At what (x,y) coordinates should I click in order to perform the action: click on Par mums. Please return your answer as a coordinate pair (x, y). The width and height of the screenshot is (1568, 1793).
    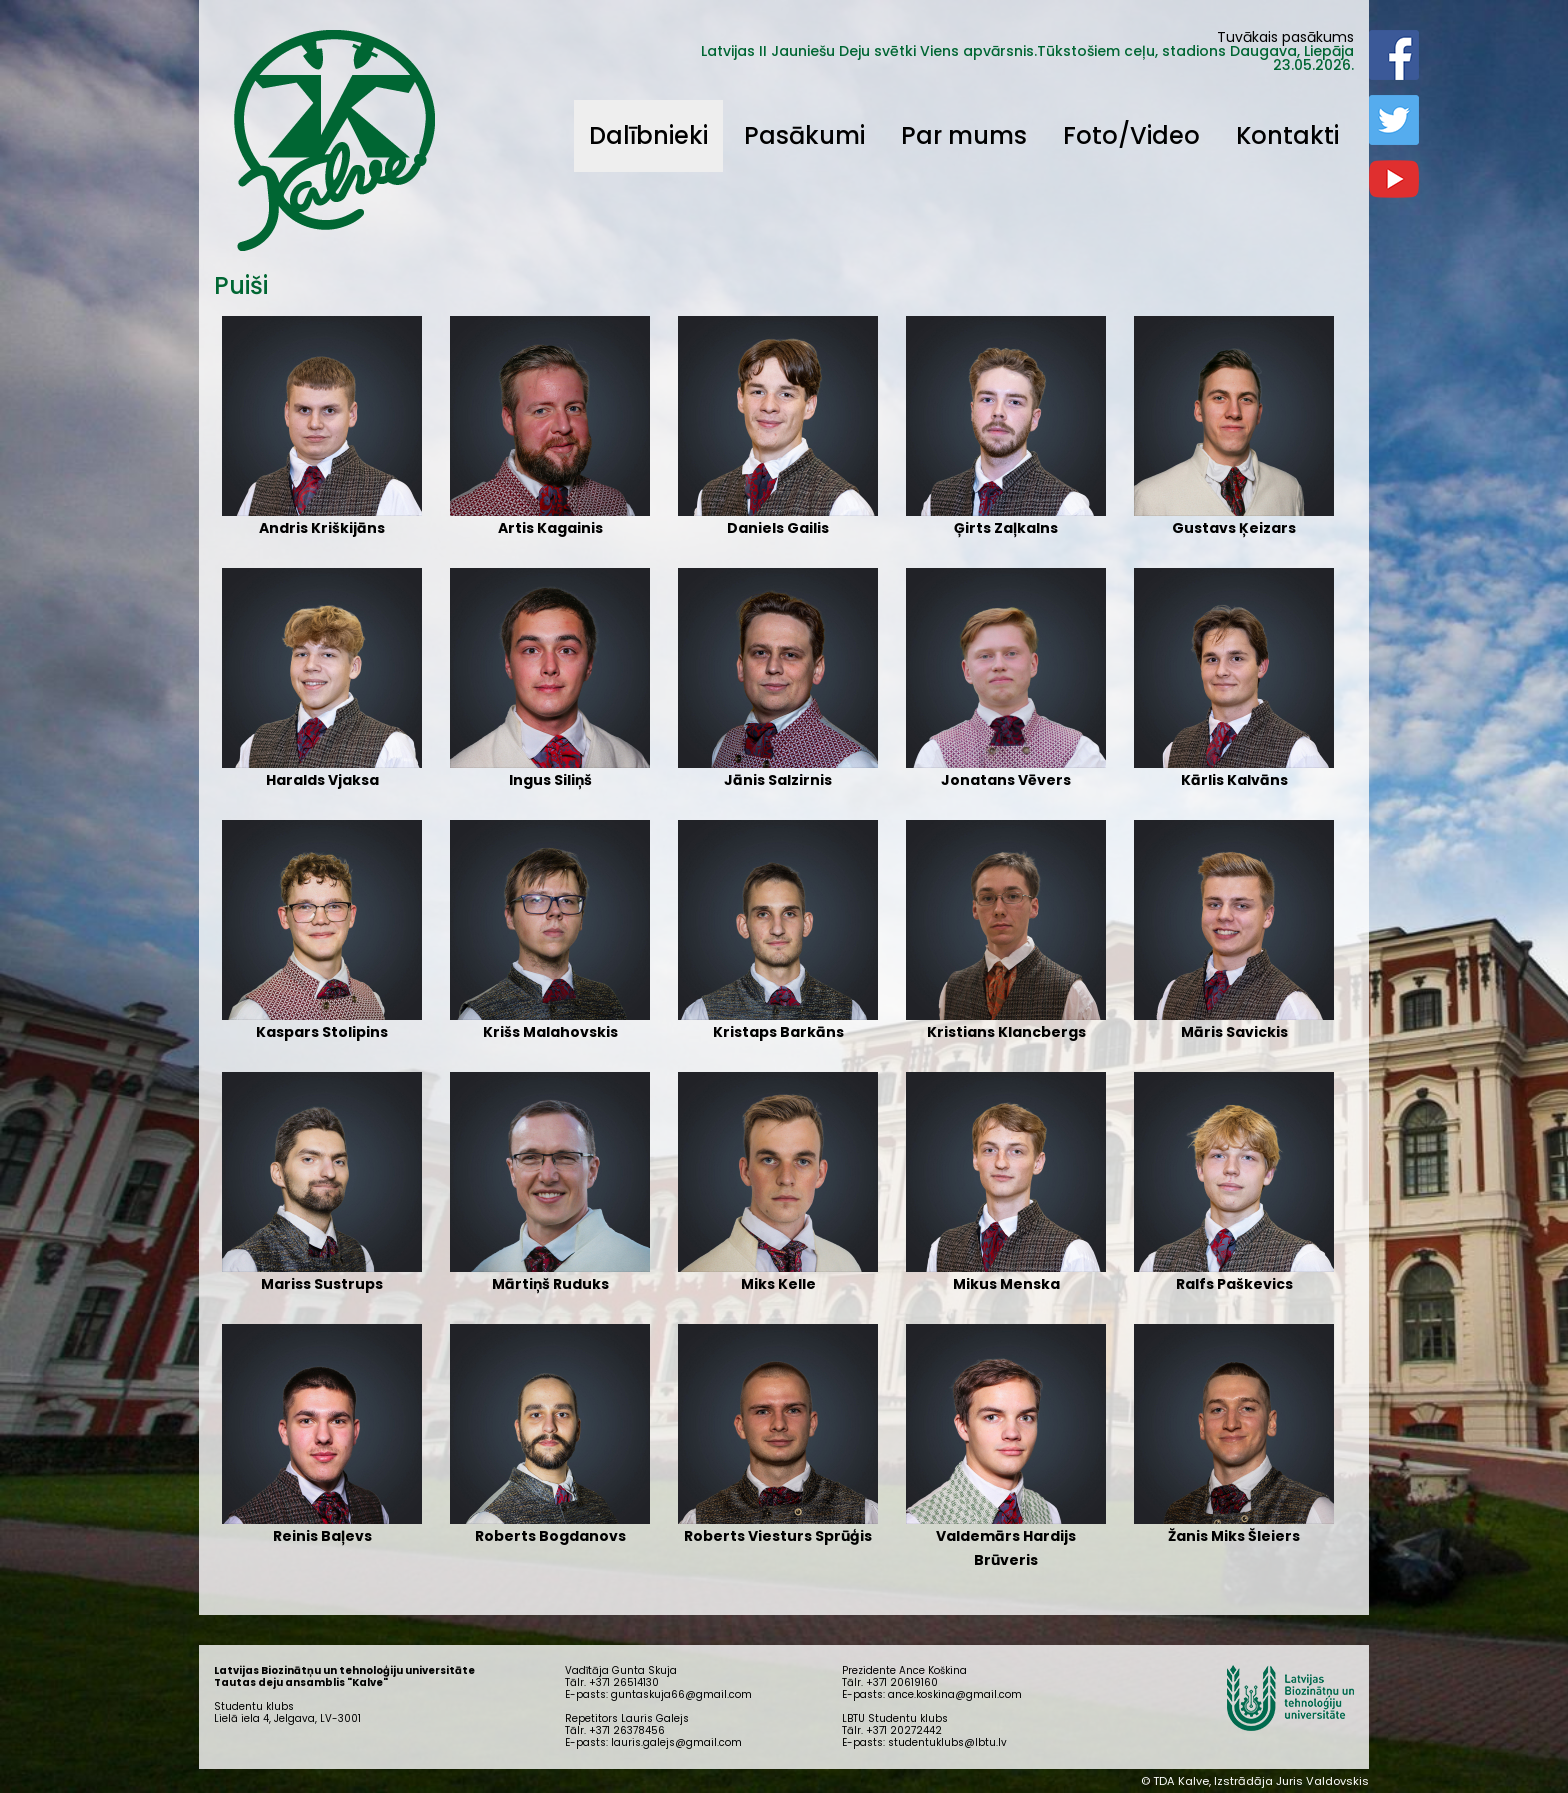
    Looking at the image, I should click on (964, 135).